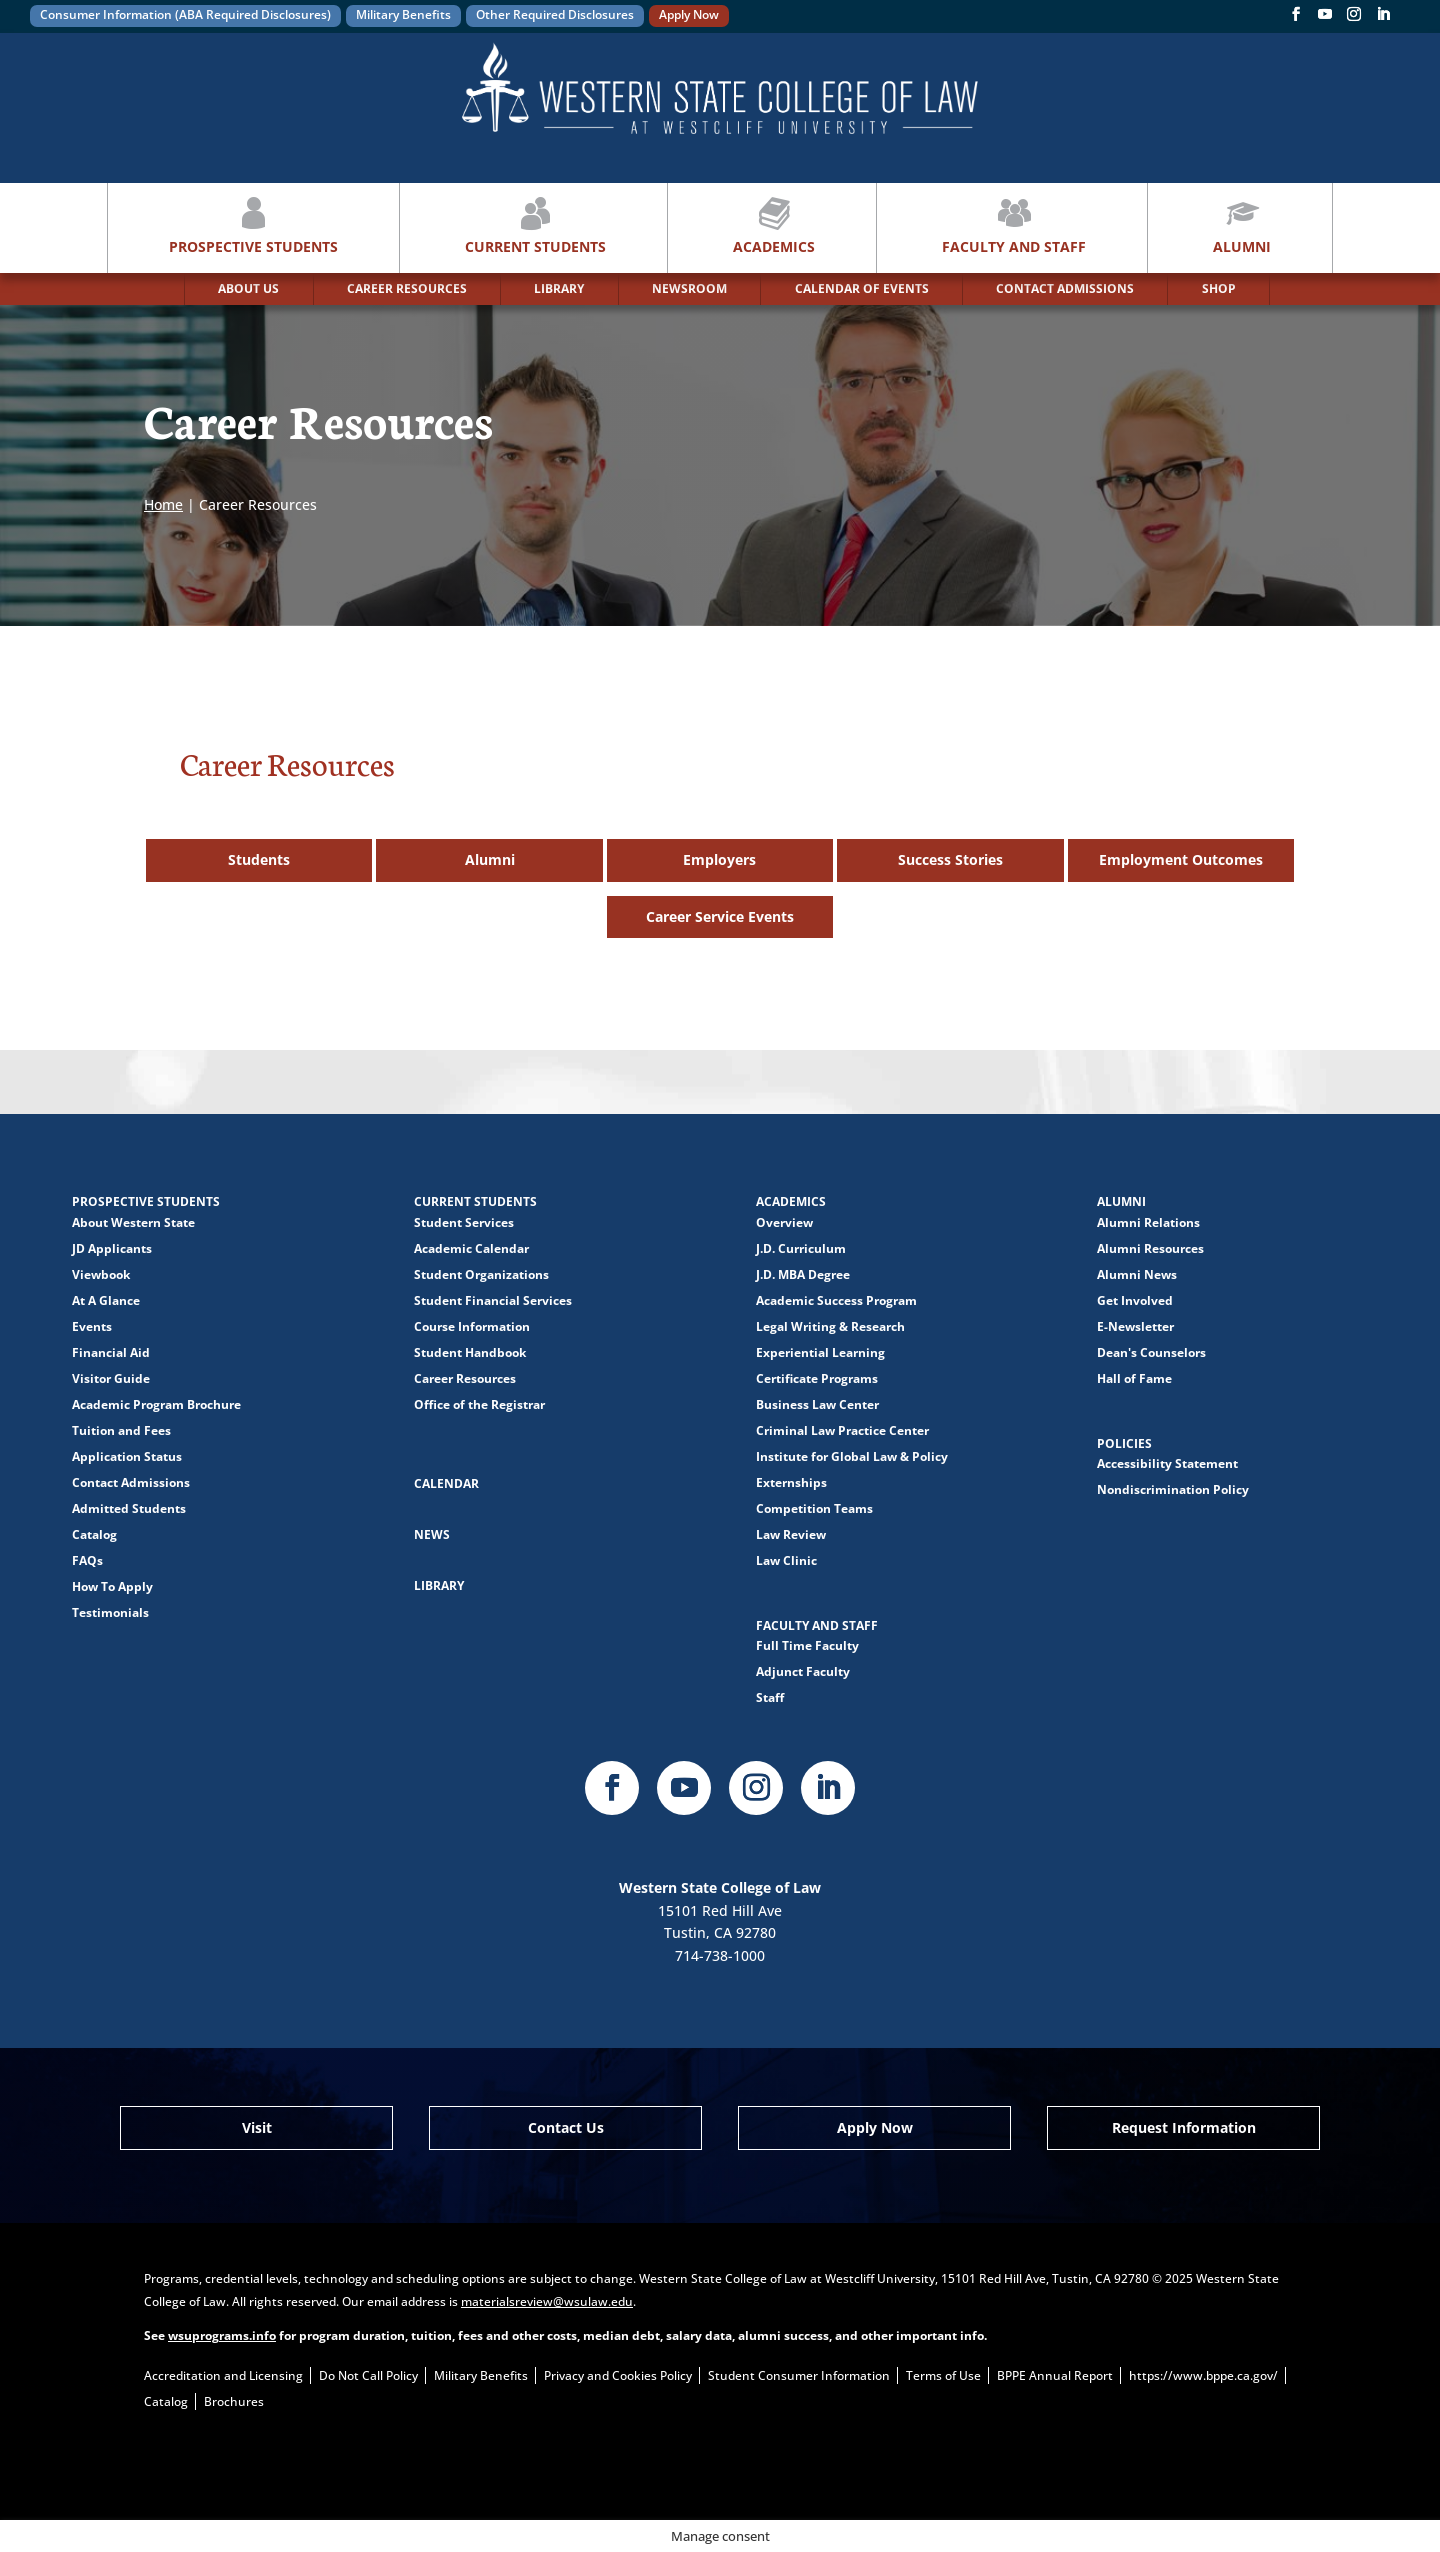 The image size is (1440, 2552). What do you see at coordinates (223, 2375) in the screenshot?
I see `Accreditation and Licensing` at bounding box center [223, 2375].